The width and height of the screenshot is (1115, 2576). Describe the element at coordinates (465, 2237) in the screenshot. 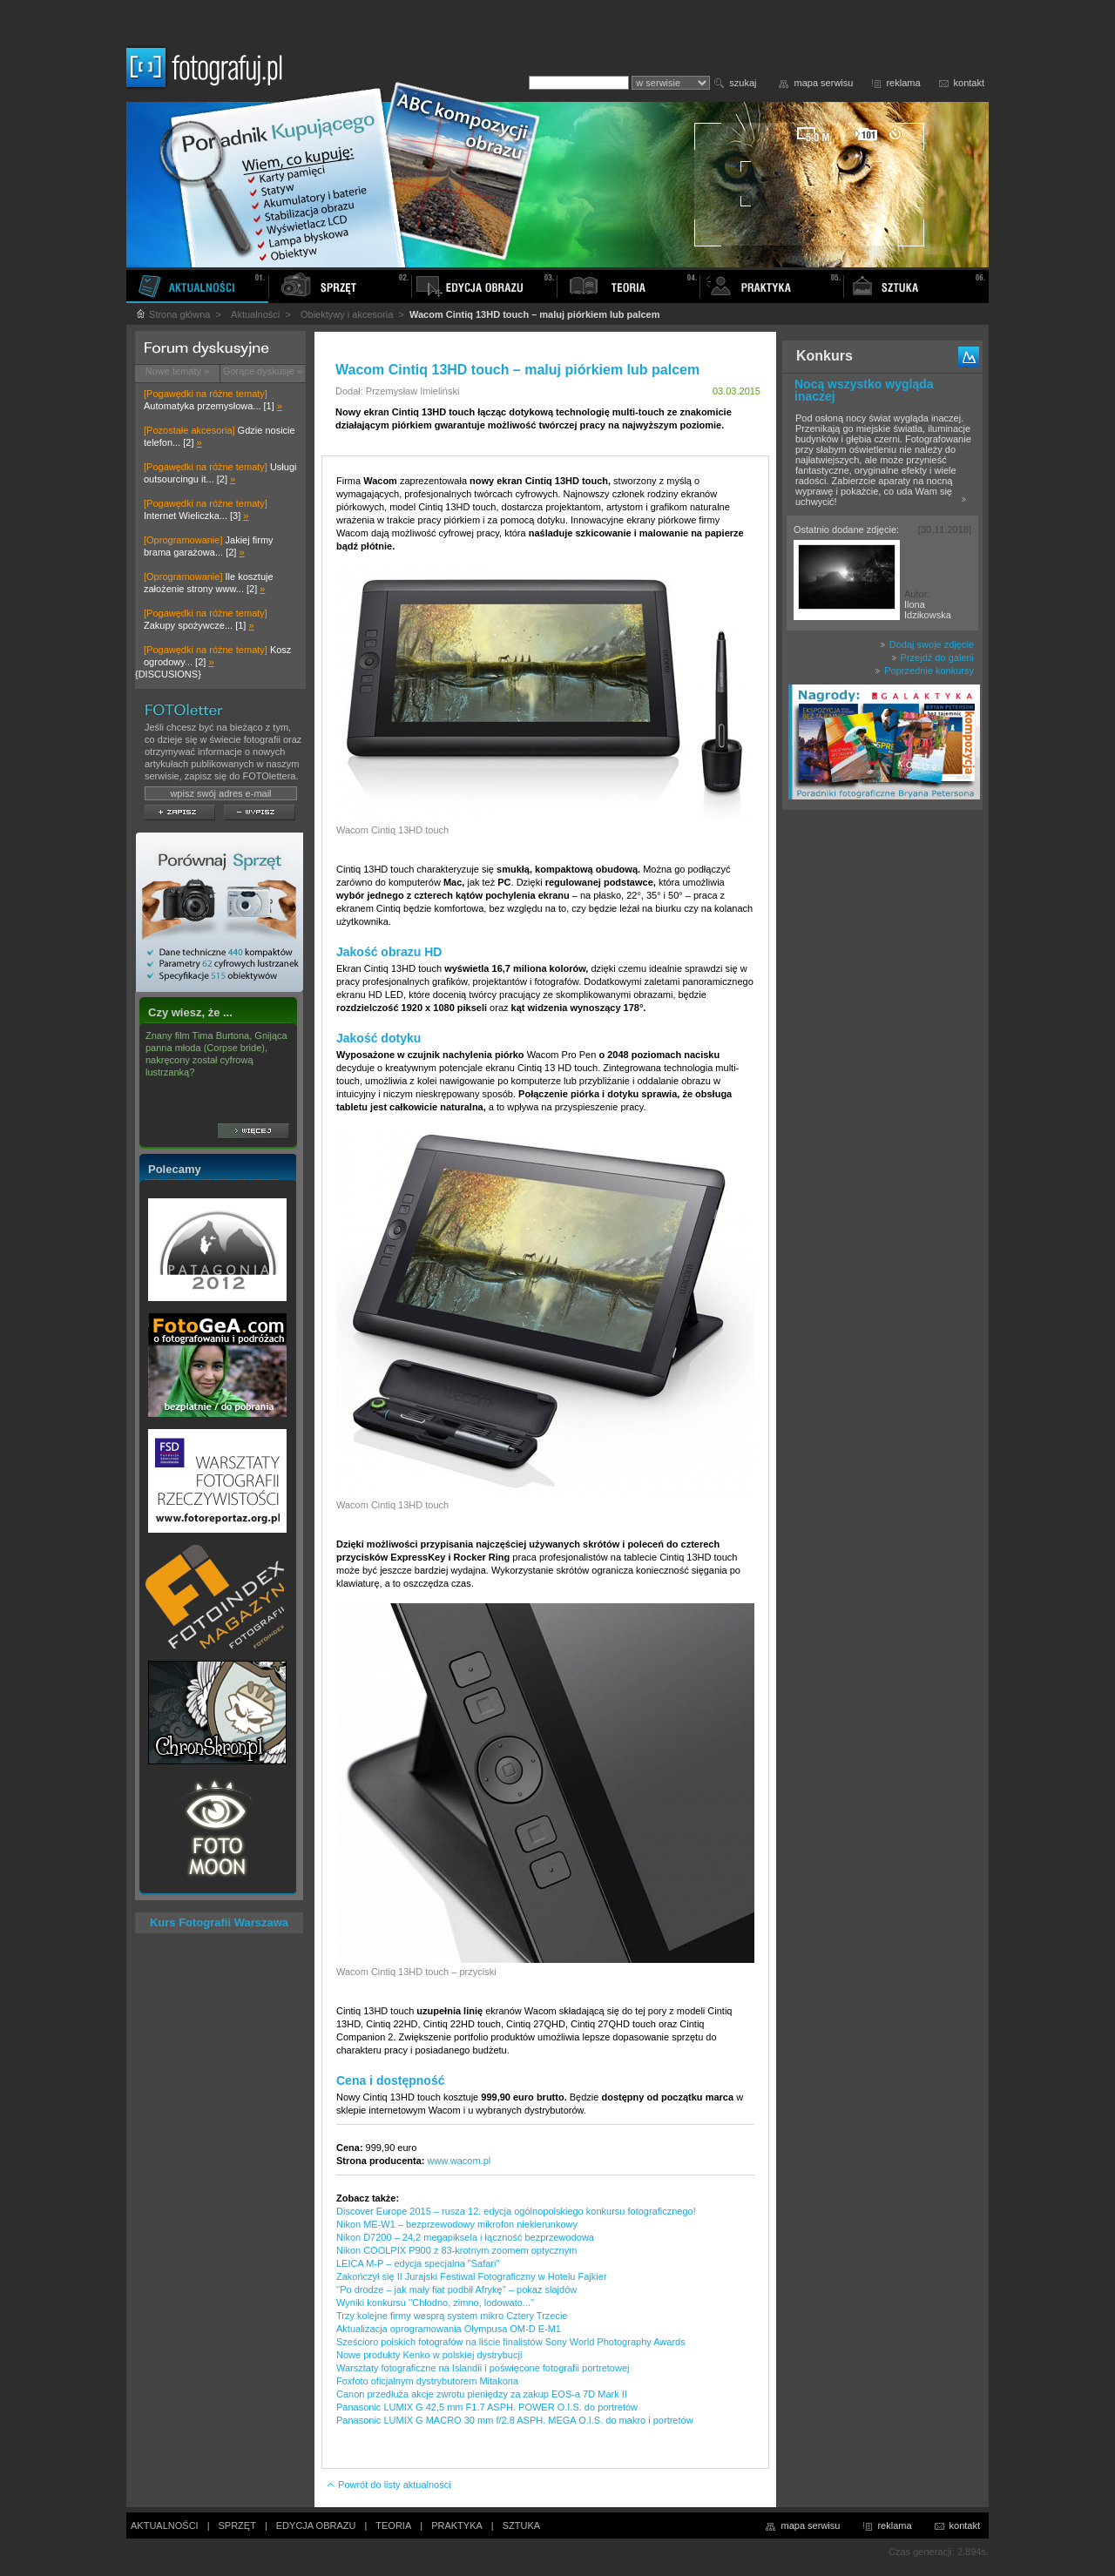

I see `Nikon D7200 – 24,2 megapiksela i łączność bezprzewodowa` at that location.